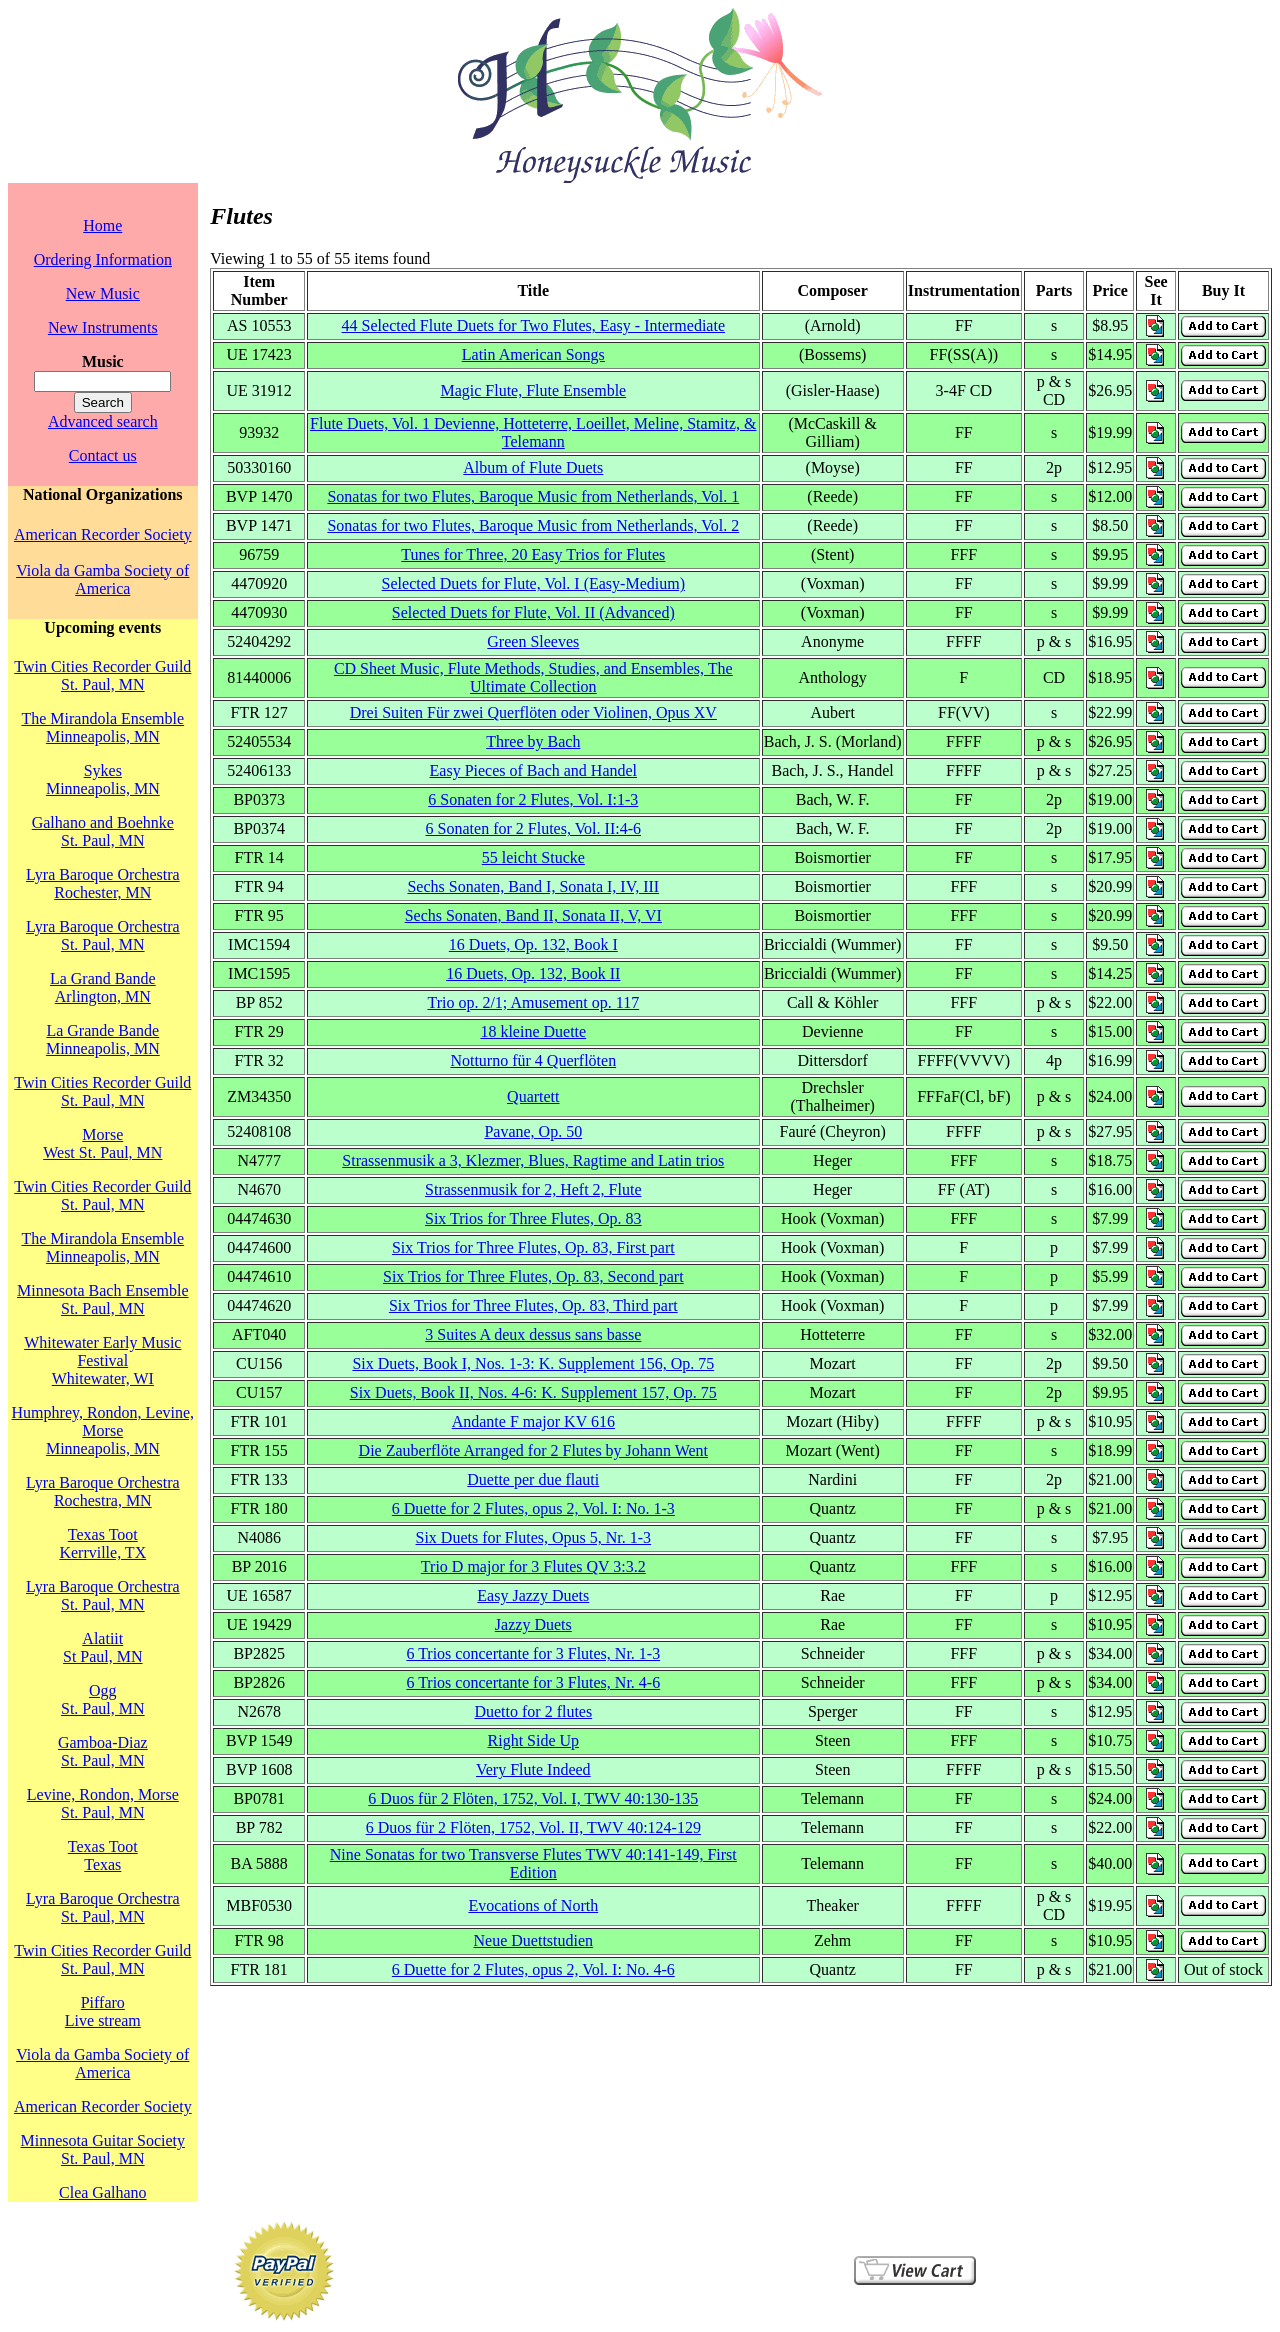 This screenshot has height=2332, width=1280. What do you see at coordinates (533, 1363) in the screenshot?
I see `Six Duets, Book I, Nos. 1-3: K. Supplement 156, Op. 75` at bounding box center [533, 1363].